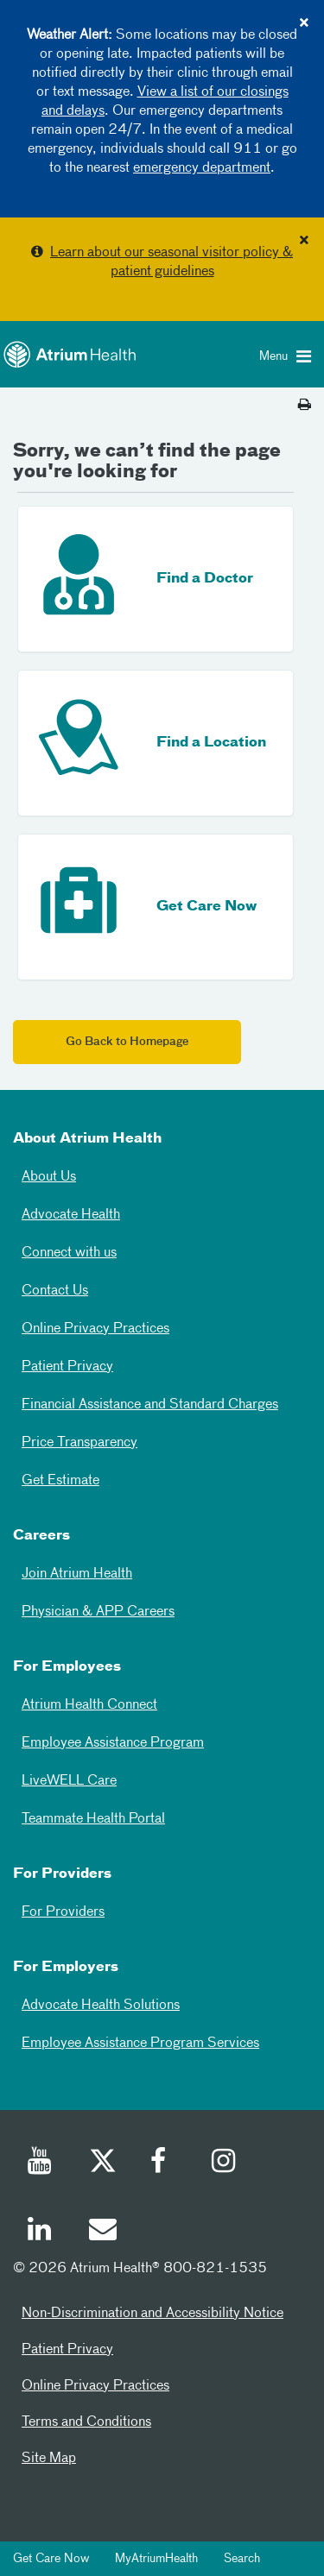  Describe the element at coordinates (304, 405) in the screenshot. I see `[Print this page]` at that location.